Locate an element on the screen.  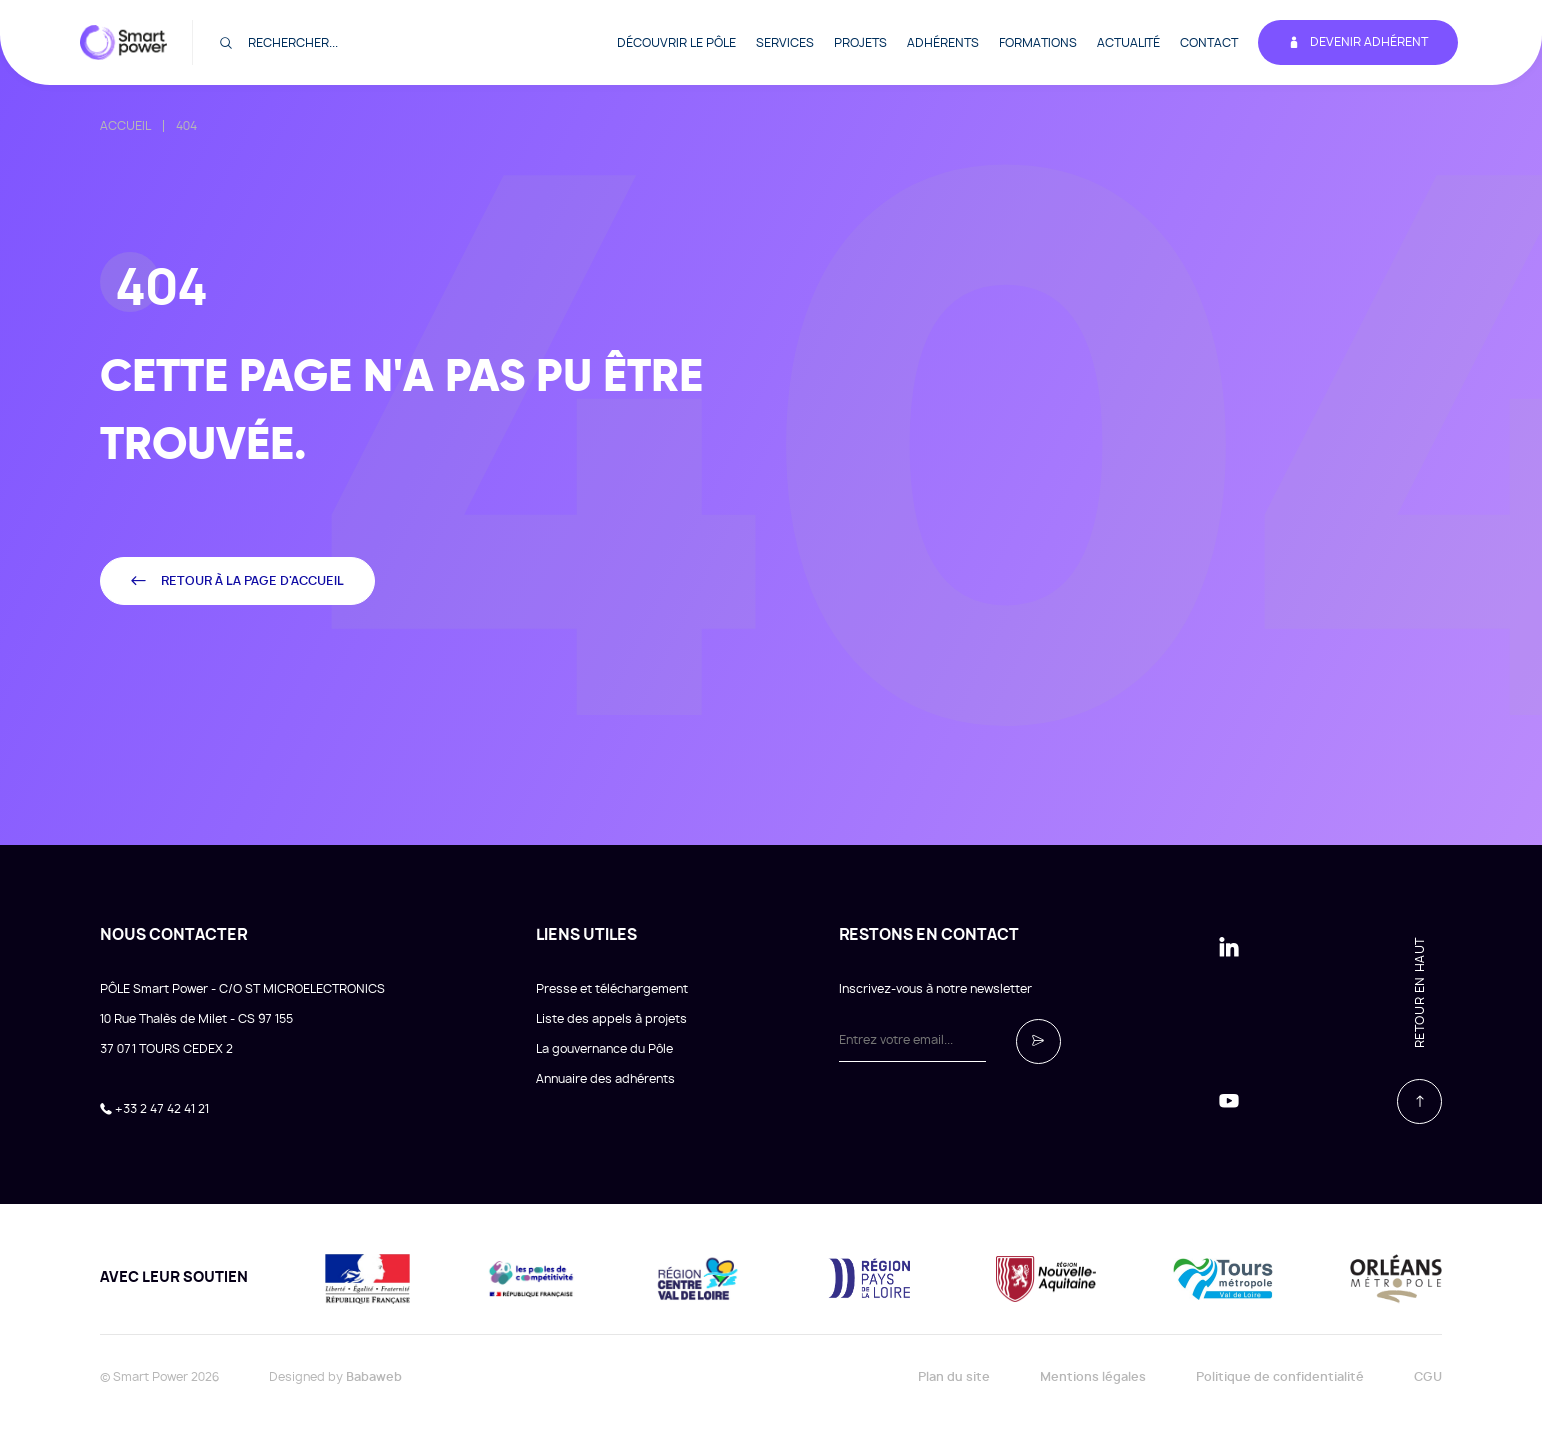
Annuaire des adhérents is located at coordinates (605, 1079).